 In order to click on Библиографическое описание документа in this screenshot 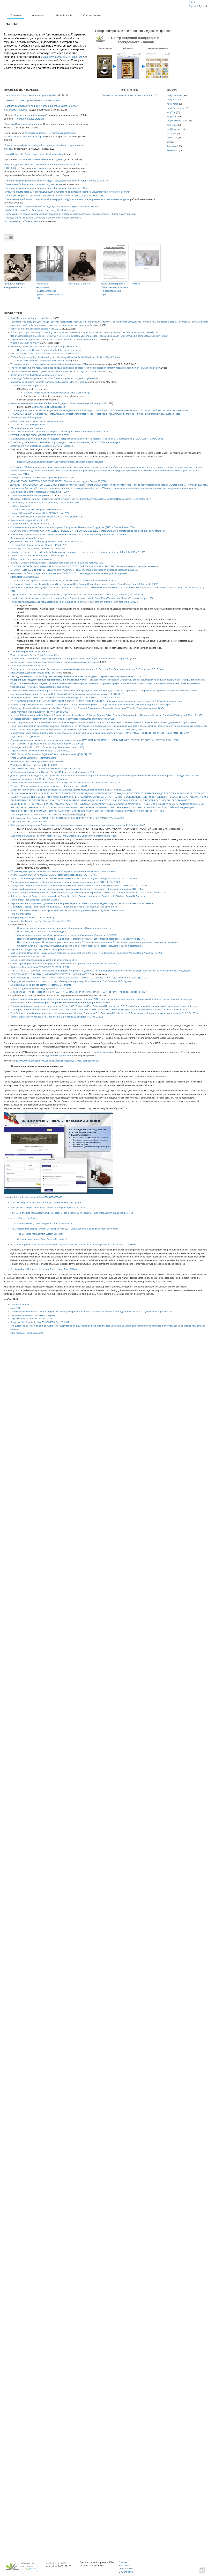, I will do `click(31, 559)`.